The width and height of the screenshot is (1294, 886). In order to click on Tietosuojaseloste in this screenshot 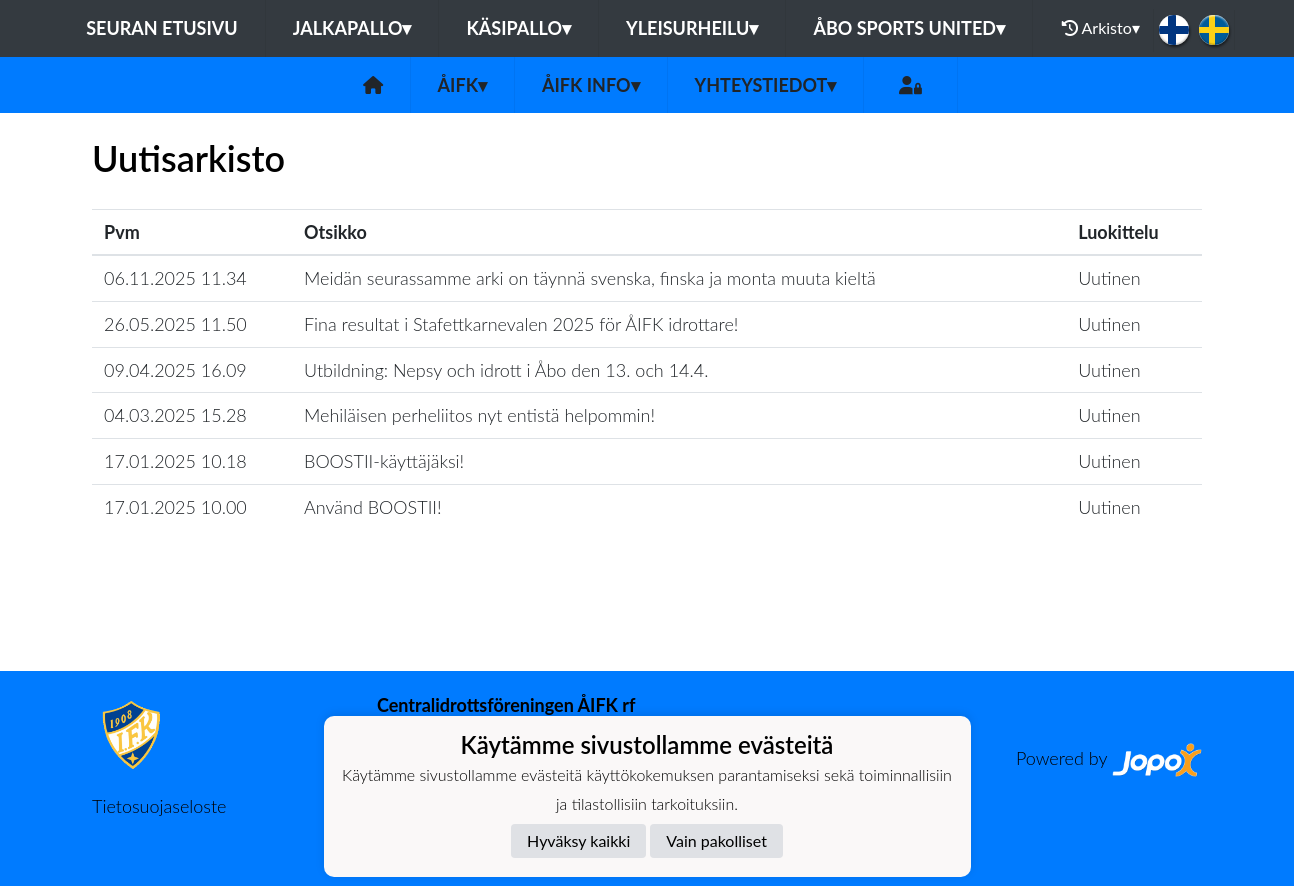, I will do `click(159, 806)`.